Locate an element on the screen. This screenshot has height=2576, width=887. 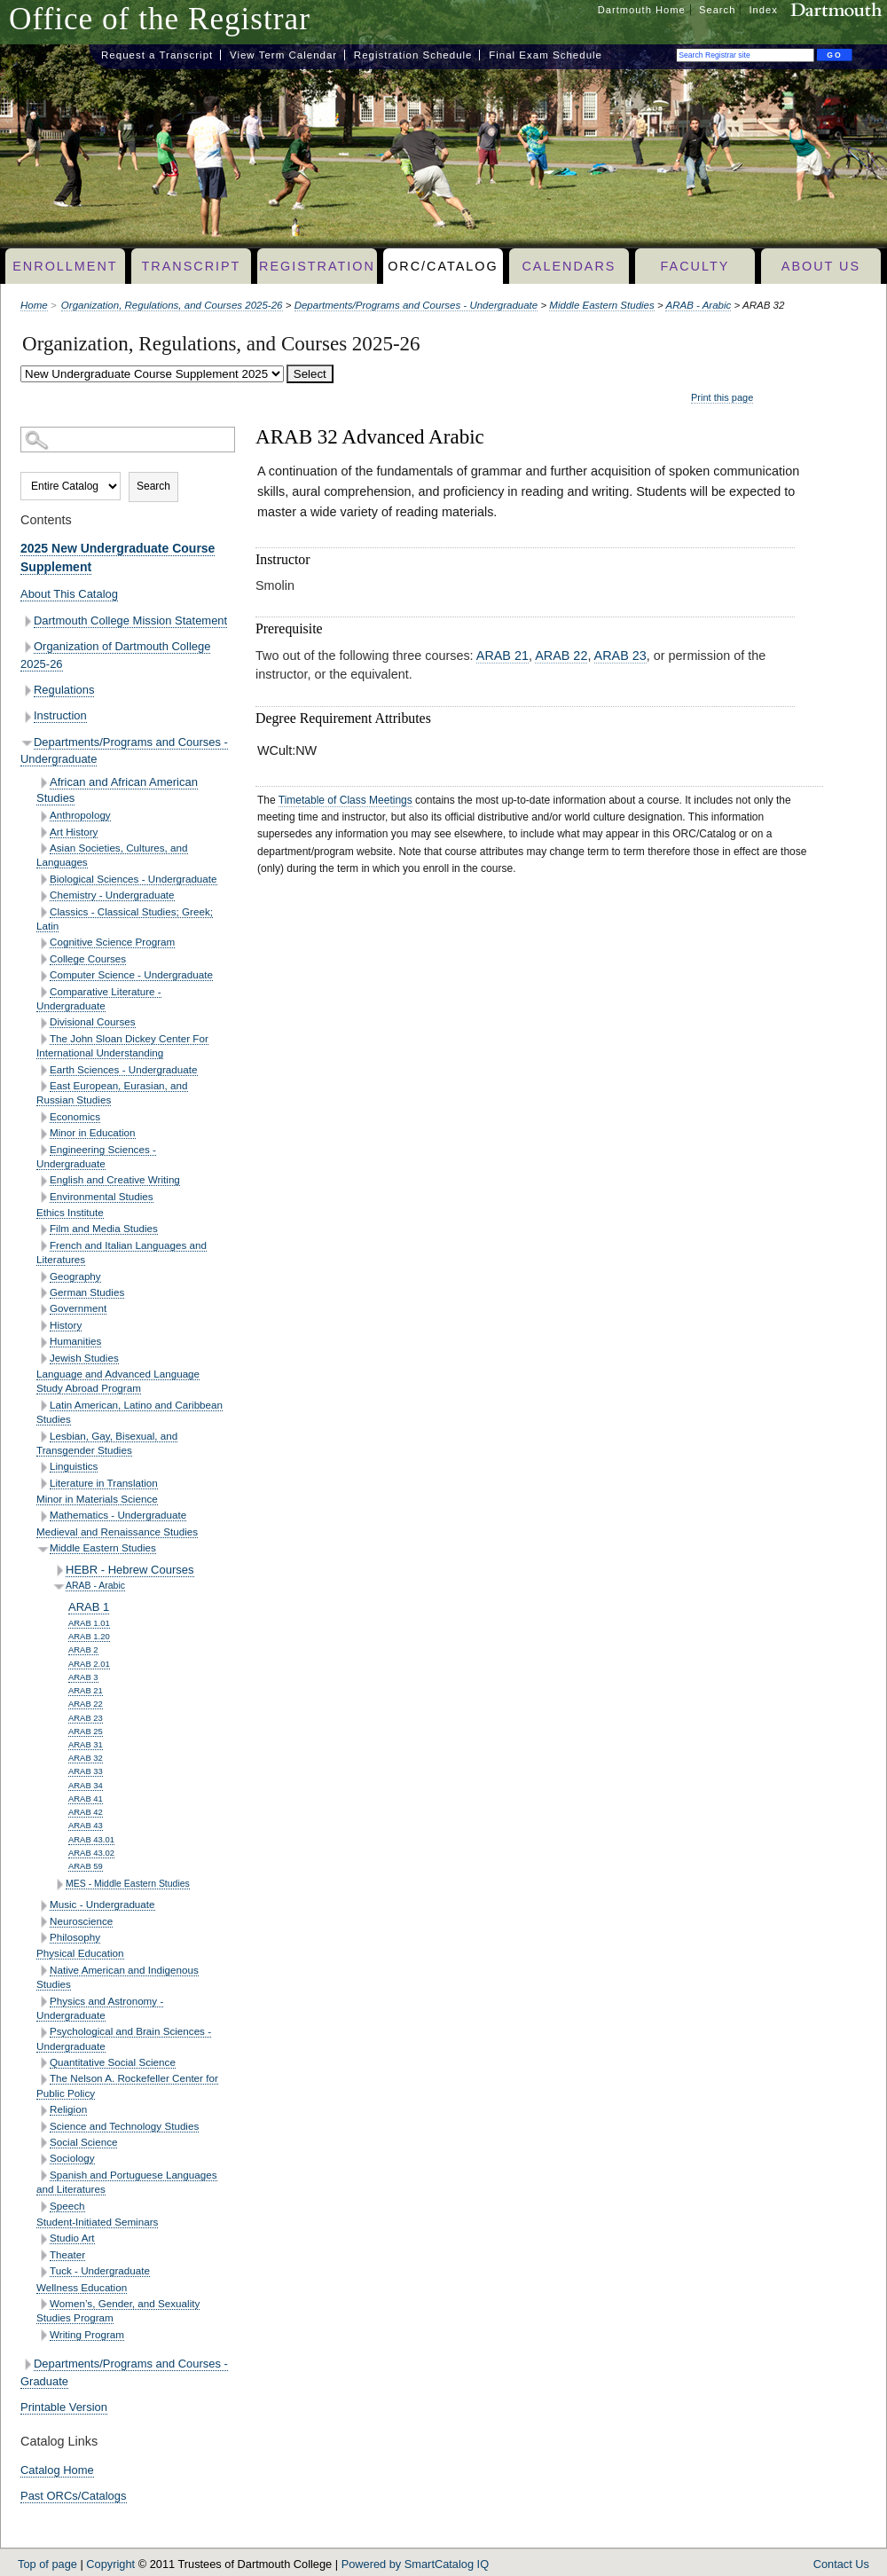
[Show More of Government] is located at coordinates (43, 1309).